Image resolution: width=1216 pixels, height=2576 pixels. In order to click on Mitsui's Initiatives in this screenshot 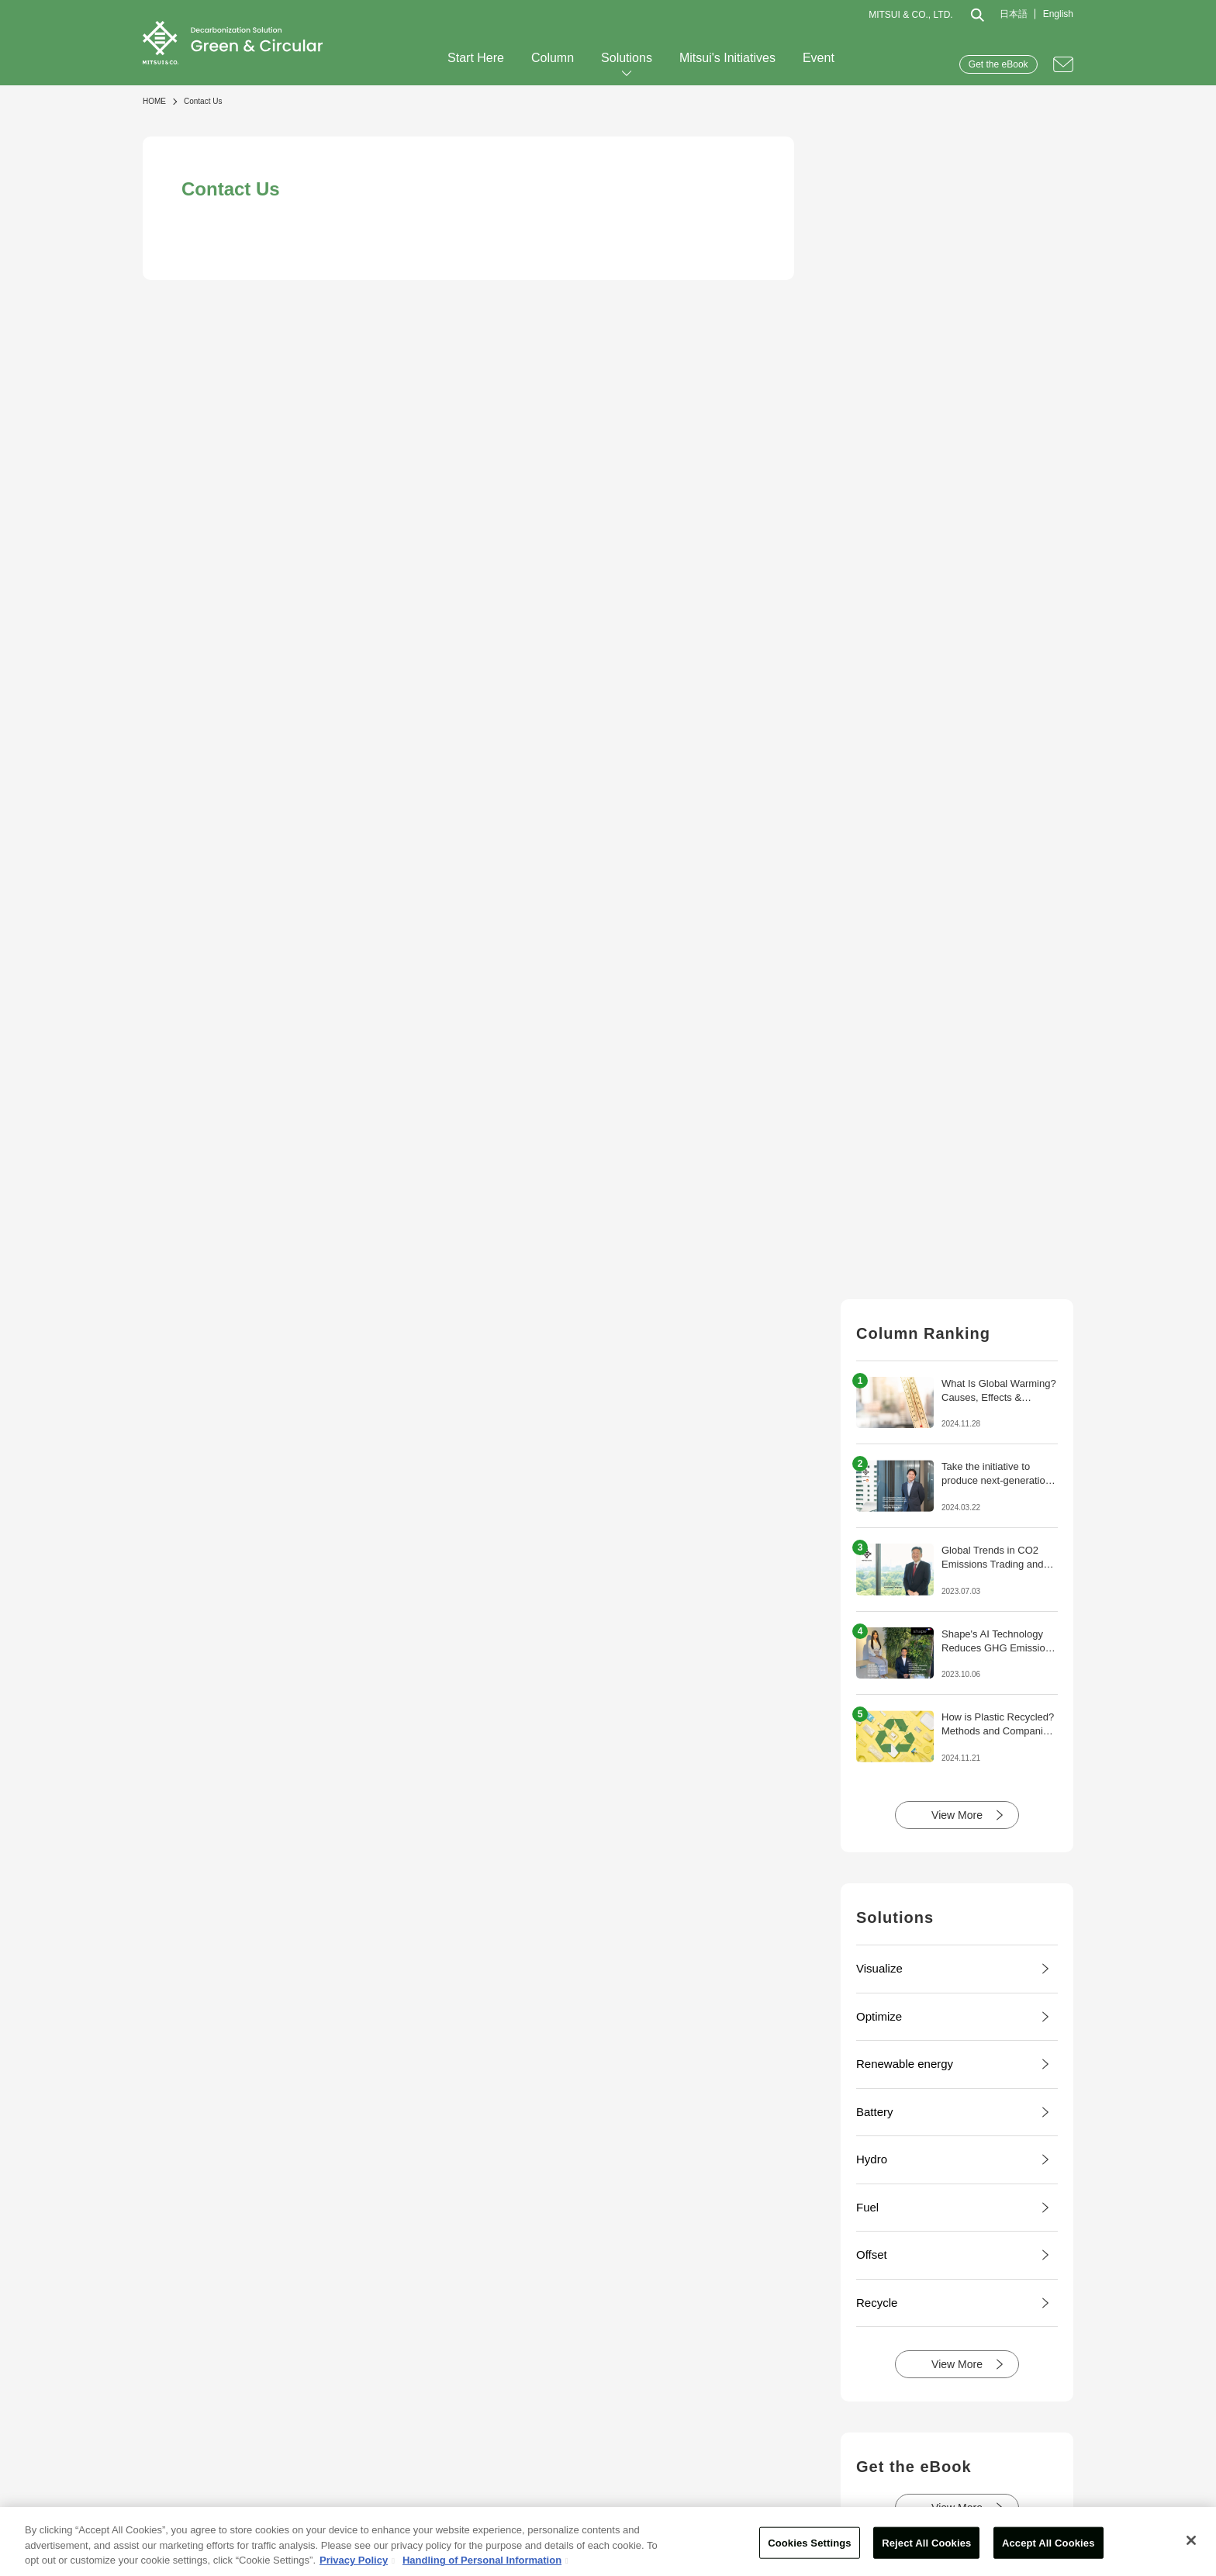, I will do `click(727, 58)`.